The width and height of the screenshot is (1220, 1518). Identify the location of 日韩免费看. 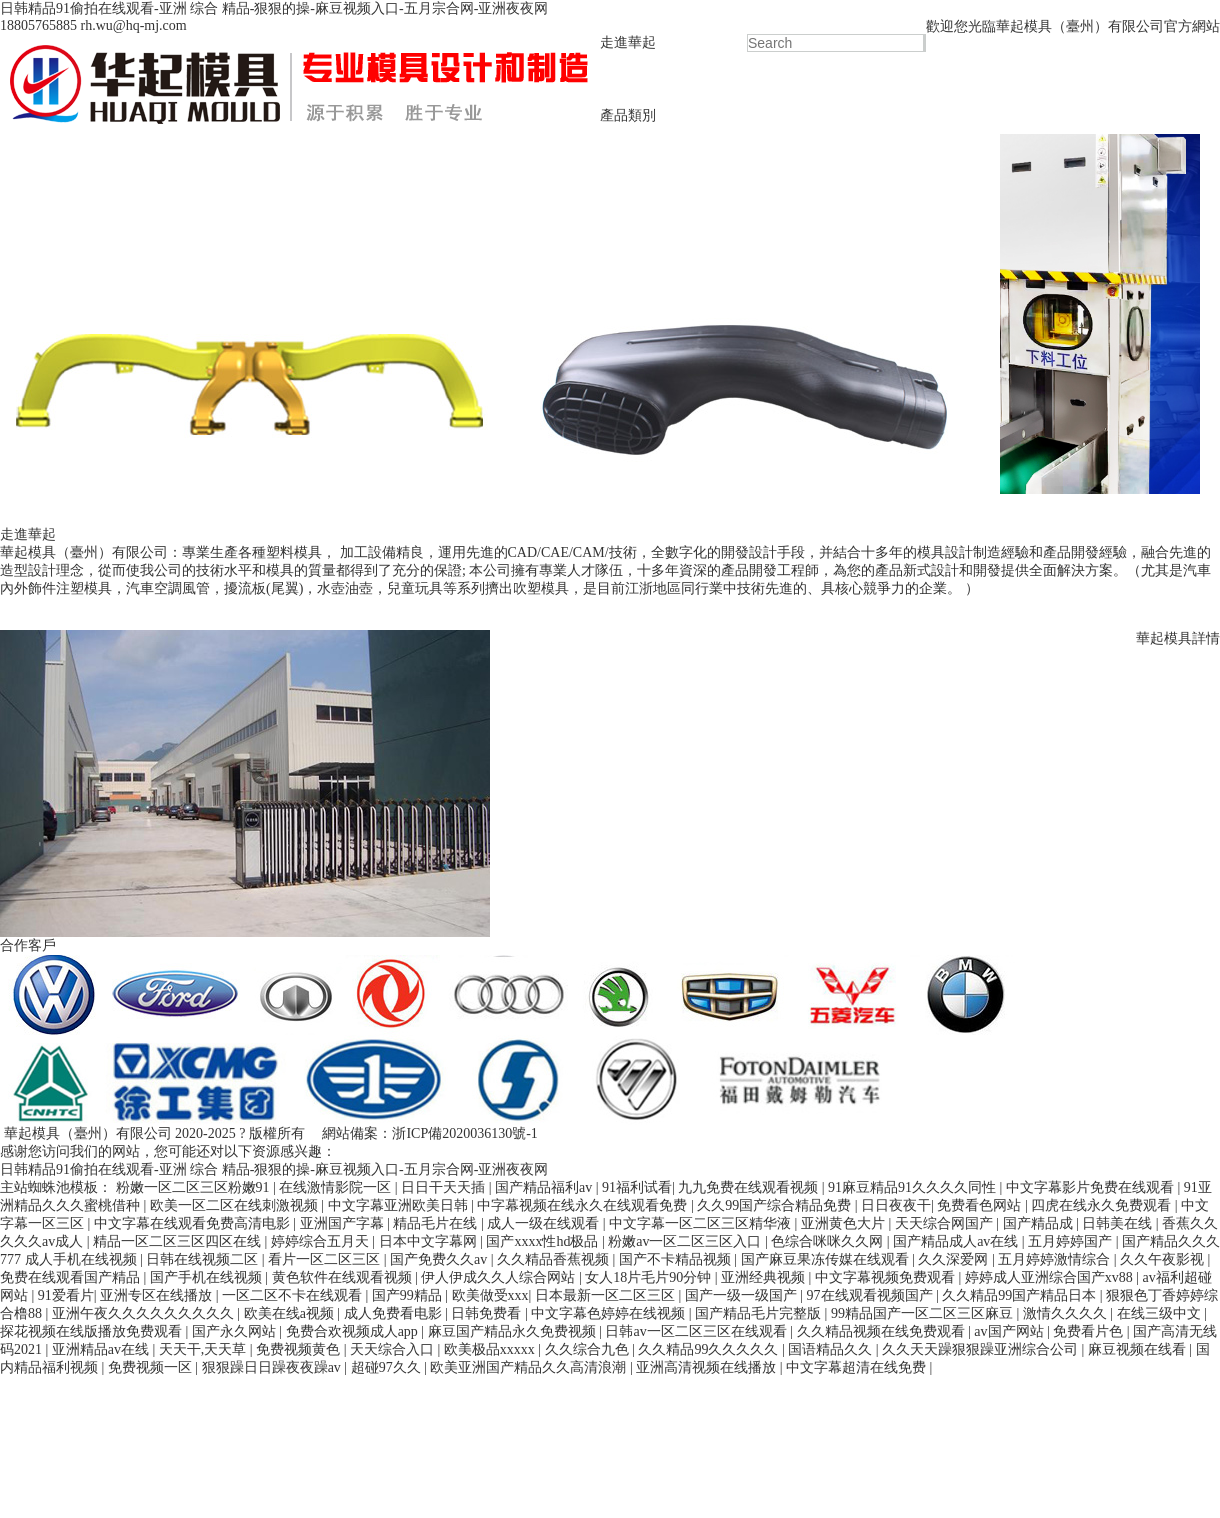
(488, 1313).